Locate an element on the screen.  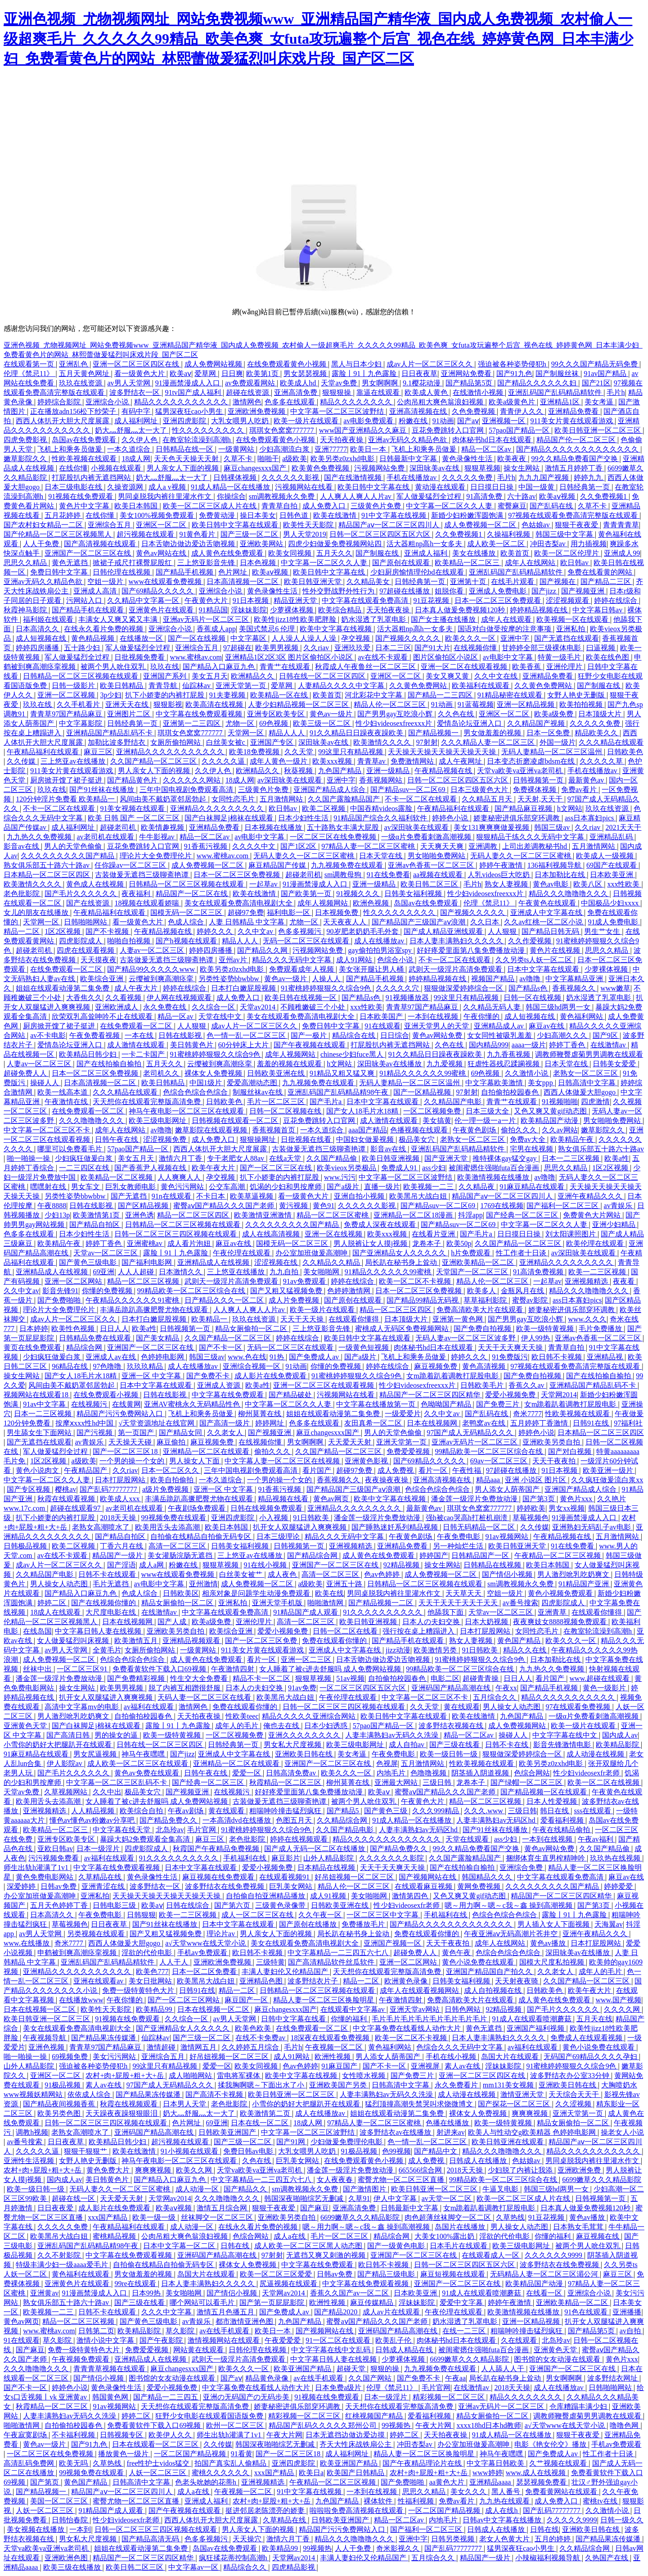
sm调教母狗 is located at coordinates (344, 874).